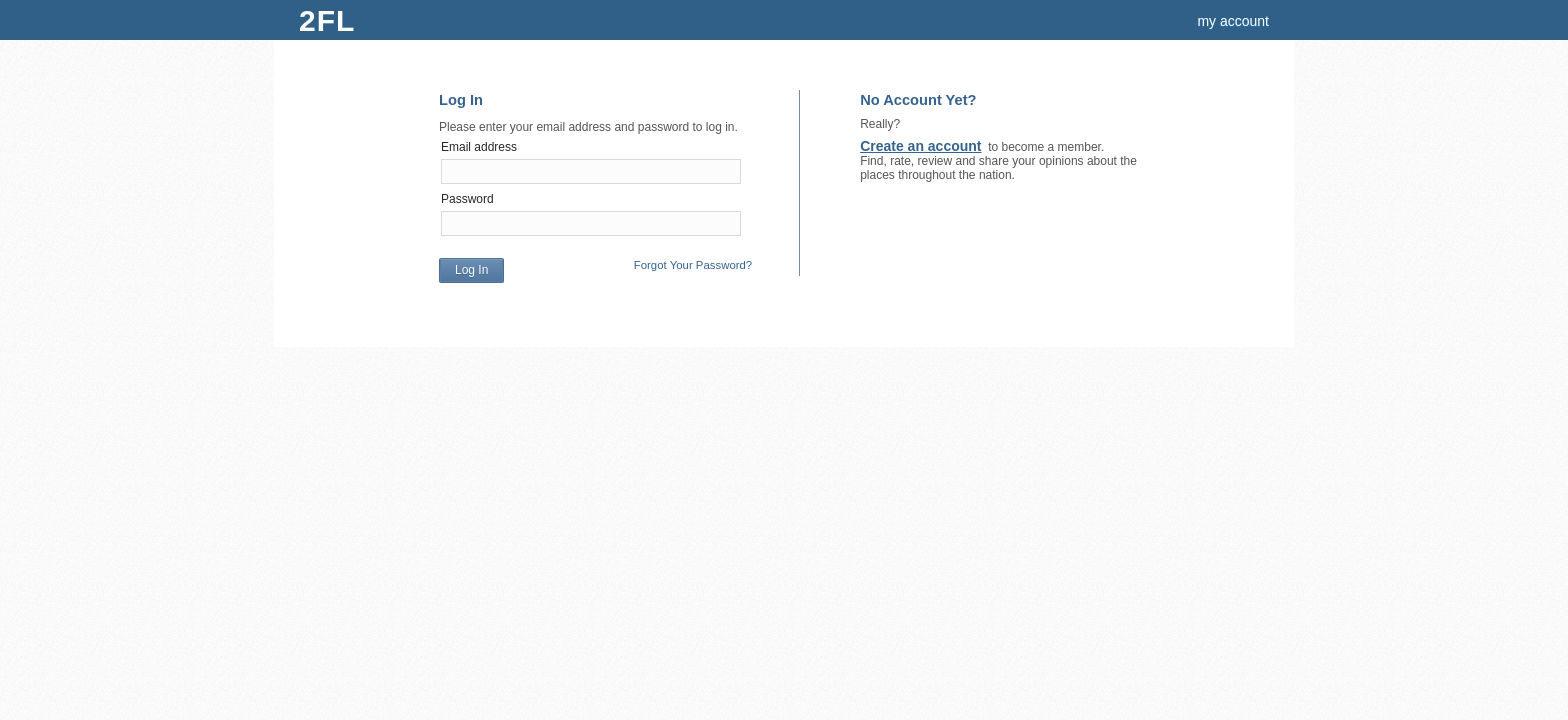 The width and height of the screenshot is (1568, 720). Describe the element at coordinates (920, 146) in the screenshot. I see `Create an account` at that location.